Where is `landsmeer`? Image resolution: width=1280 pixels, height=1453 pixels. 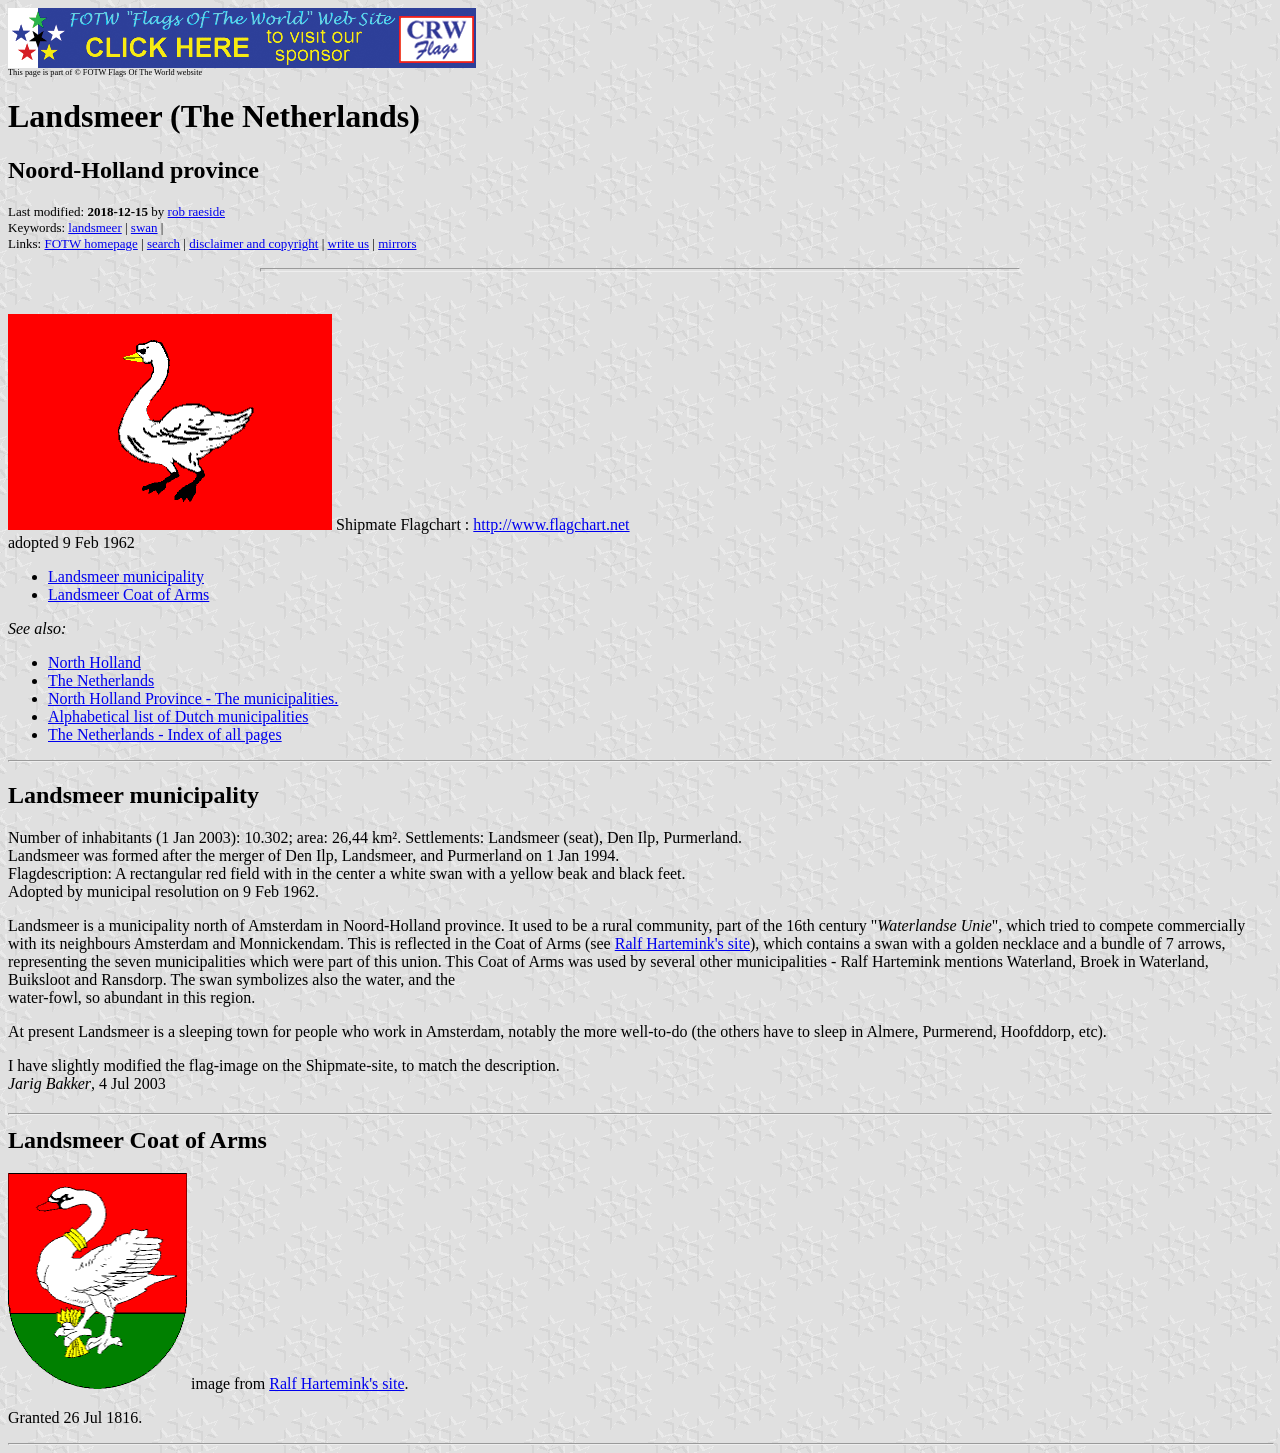 landsmeer is located at coordinates (94, 227).